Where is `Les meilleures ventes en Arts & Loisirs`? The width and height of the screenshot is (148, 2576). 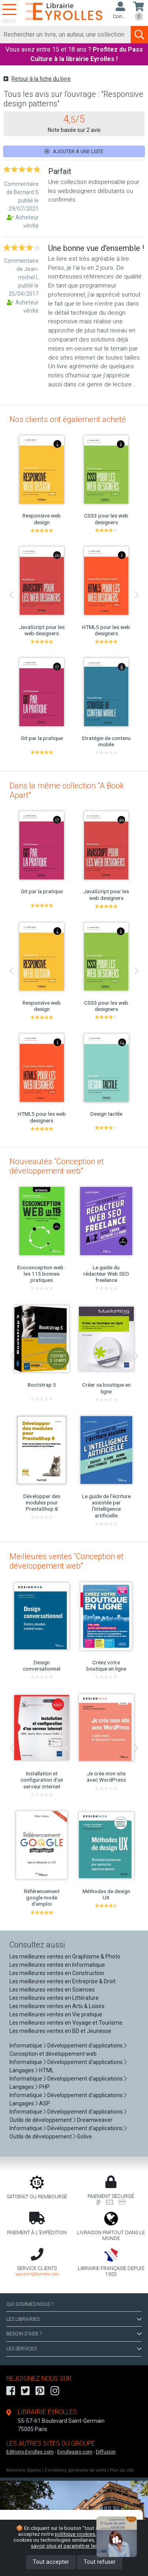 Les meilleures ventes en Arts & Loisirs is located at coordinates (57, 2006).